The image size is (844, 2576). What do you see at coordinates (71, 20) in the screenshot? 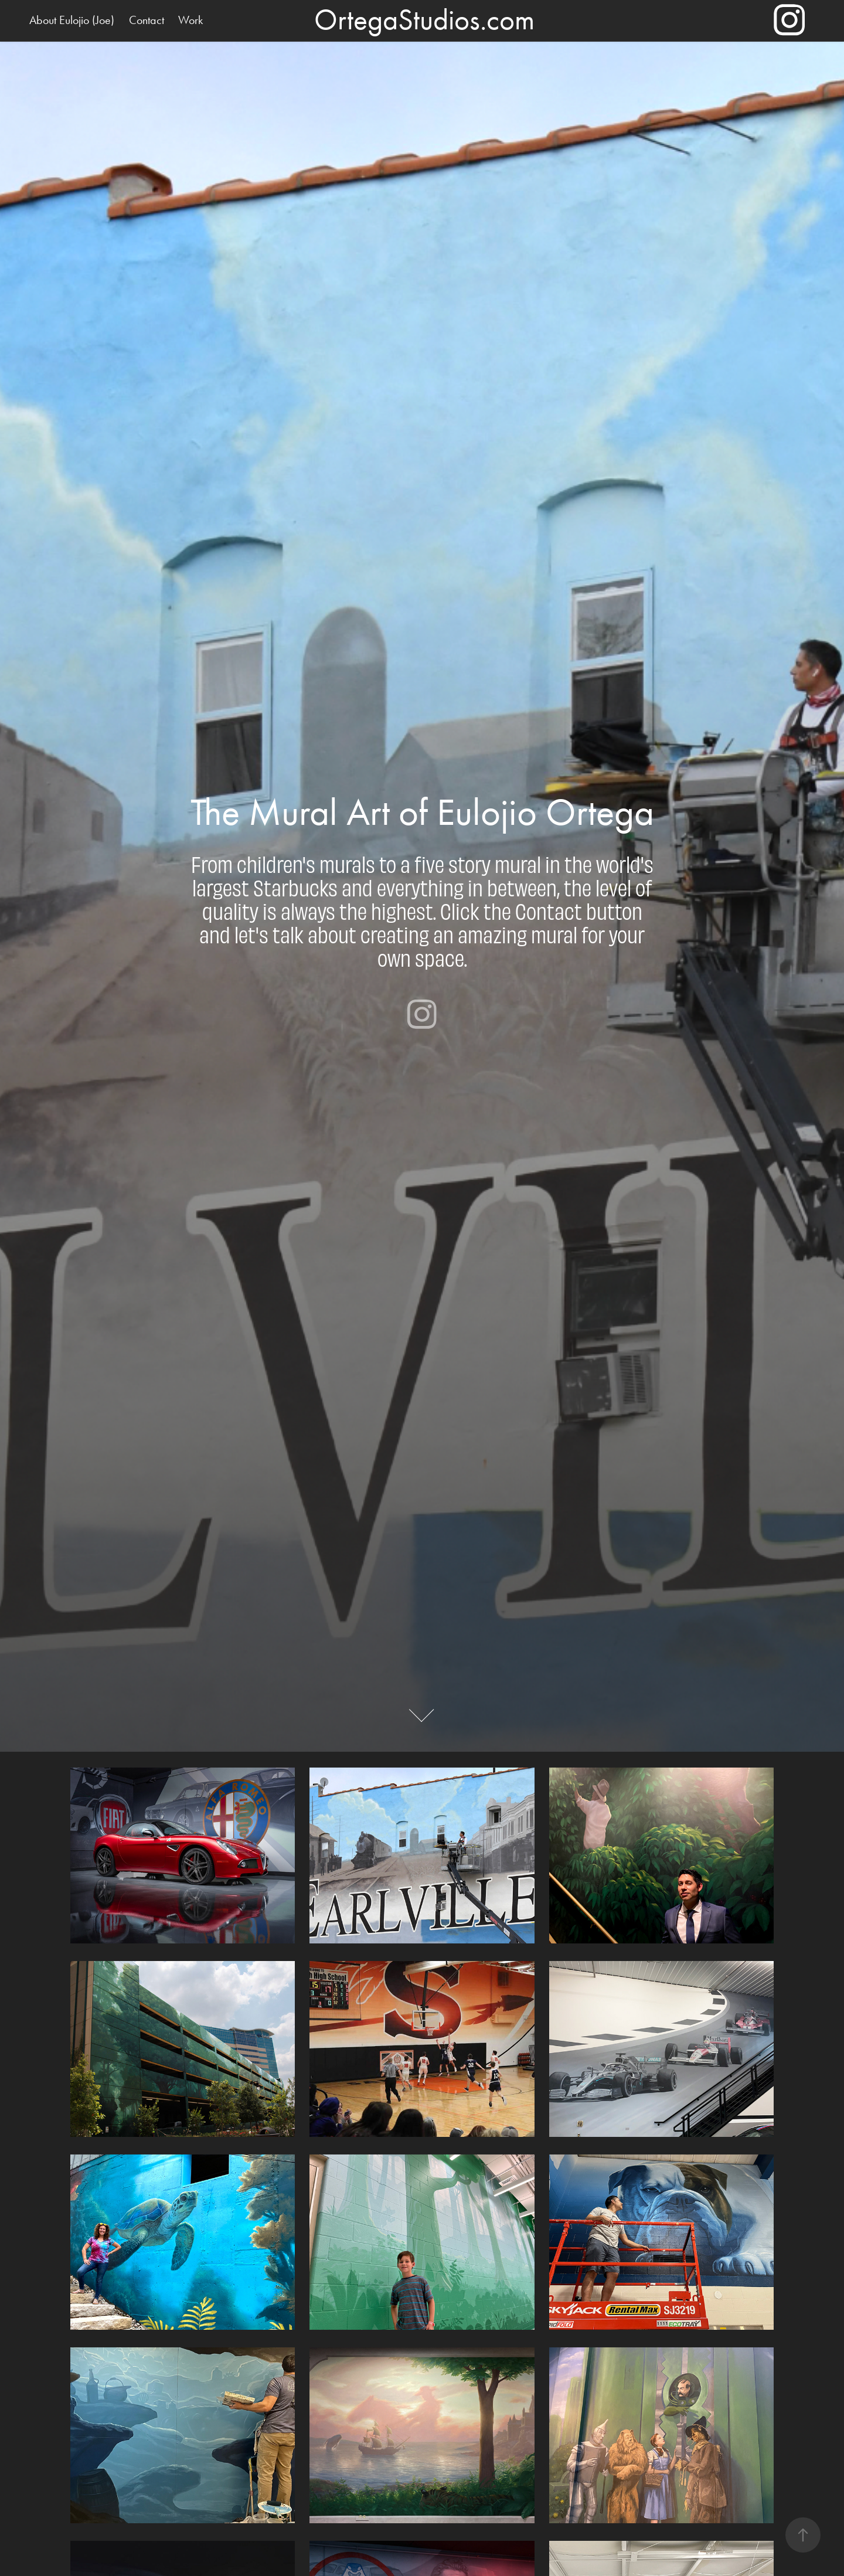
I see `About Eulojio (Joe)` at bounding box center [71, 20].